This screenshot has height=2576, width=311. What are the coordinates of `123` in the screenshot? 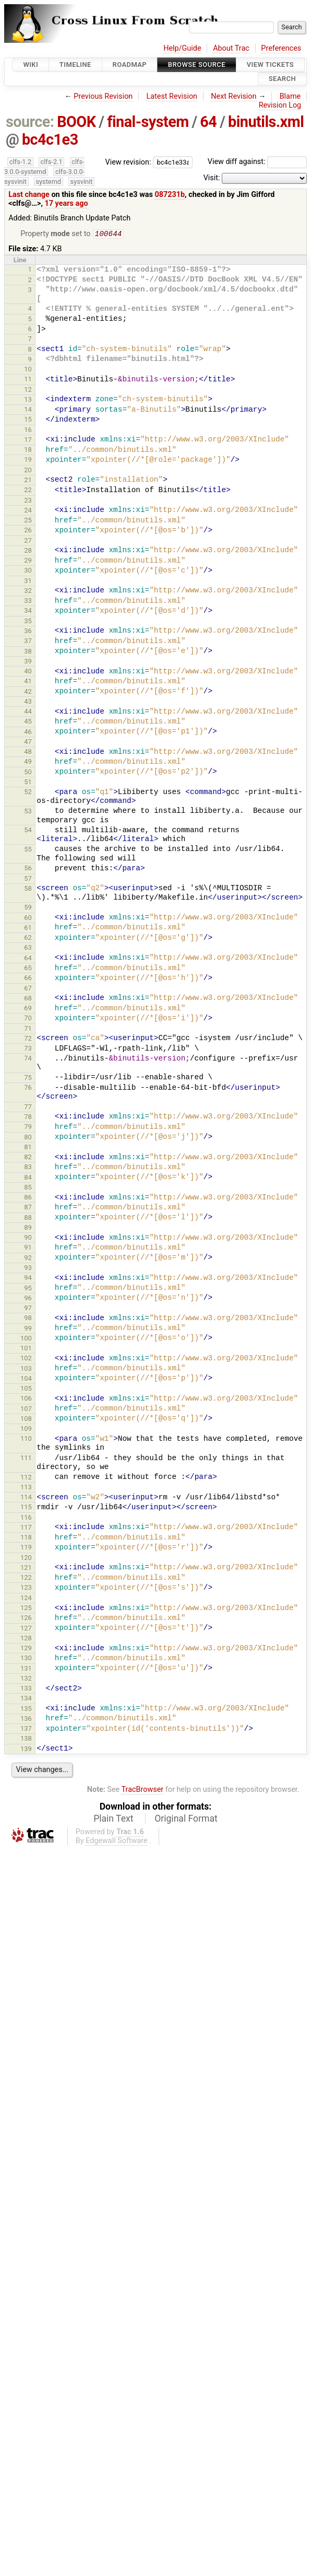 It's located at (26, 1588).